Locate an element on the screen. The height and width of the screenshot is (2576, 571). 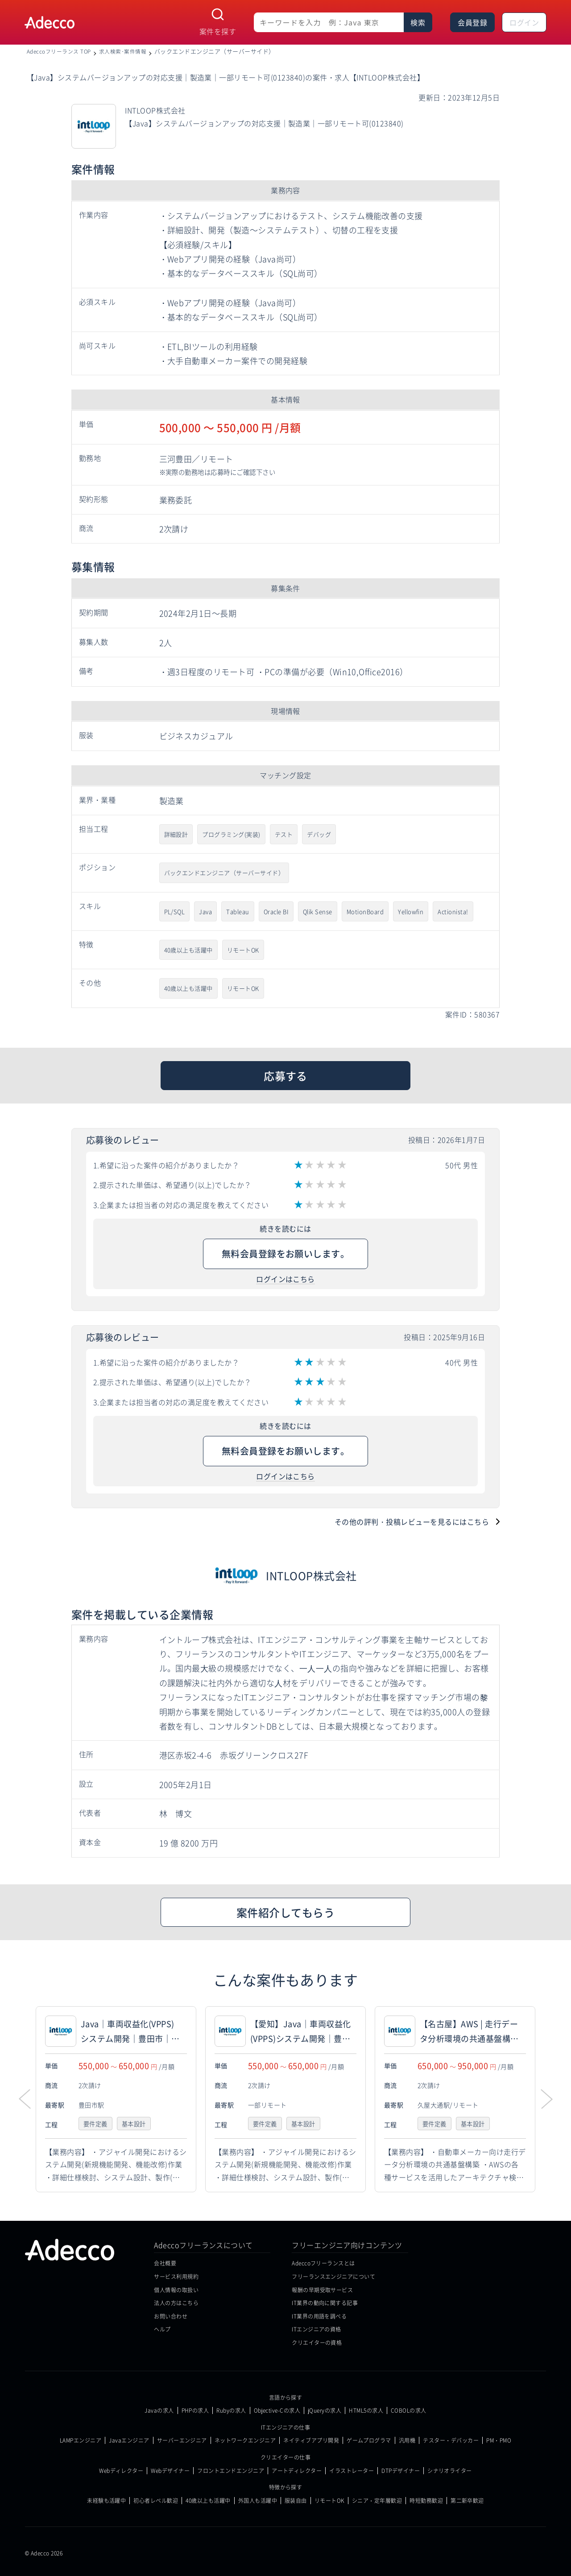
テスト is located at coordinates (284, 834).